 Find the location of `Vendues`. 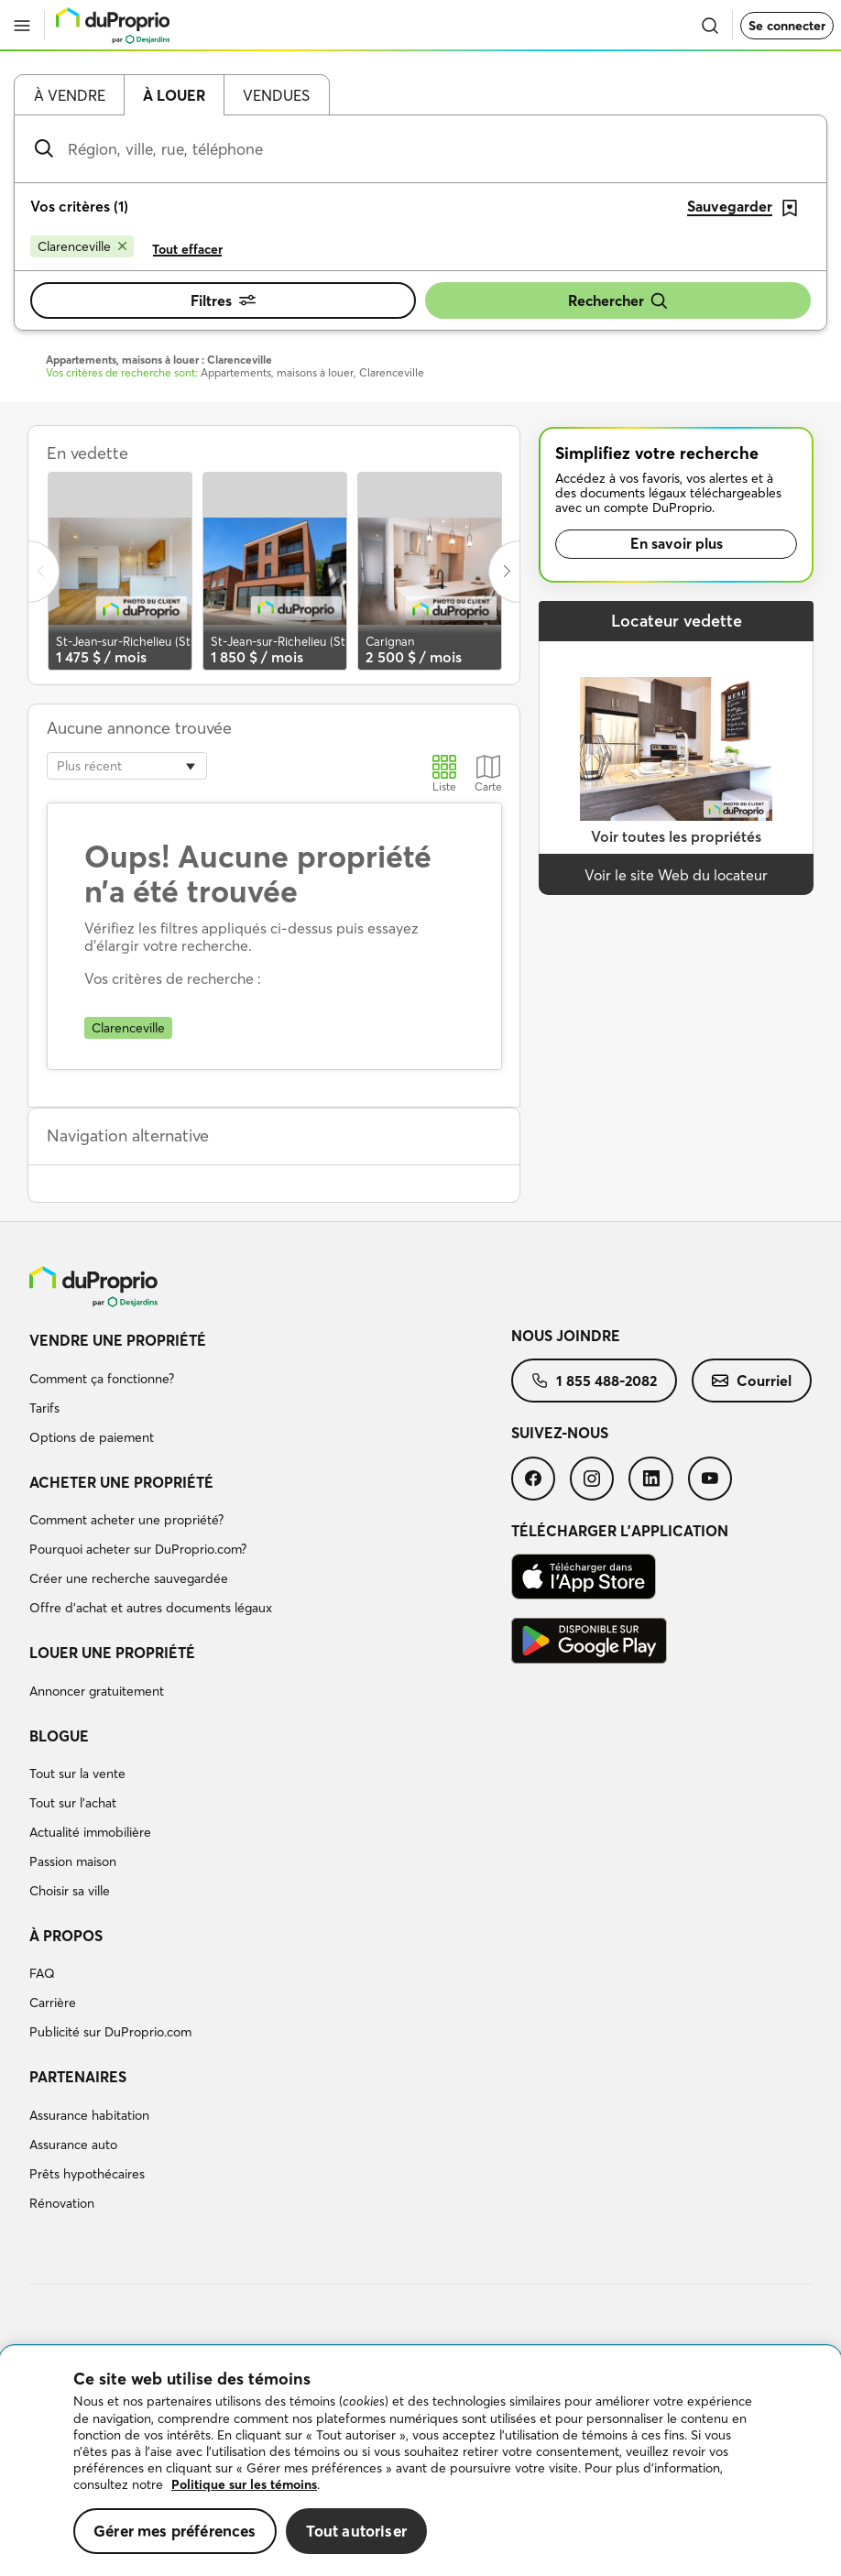

Vendues is located at coordinates (276, 95).